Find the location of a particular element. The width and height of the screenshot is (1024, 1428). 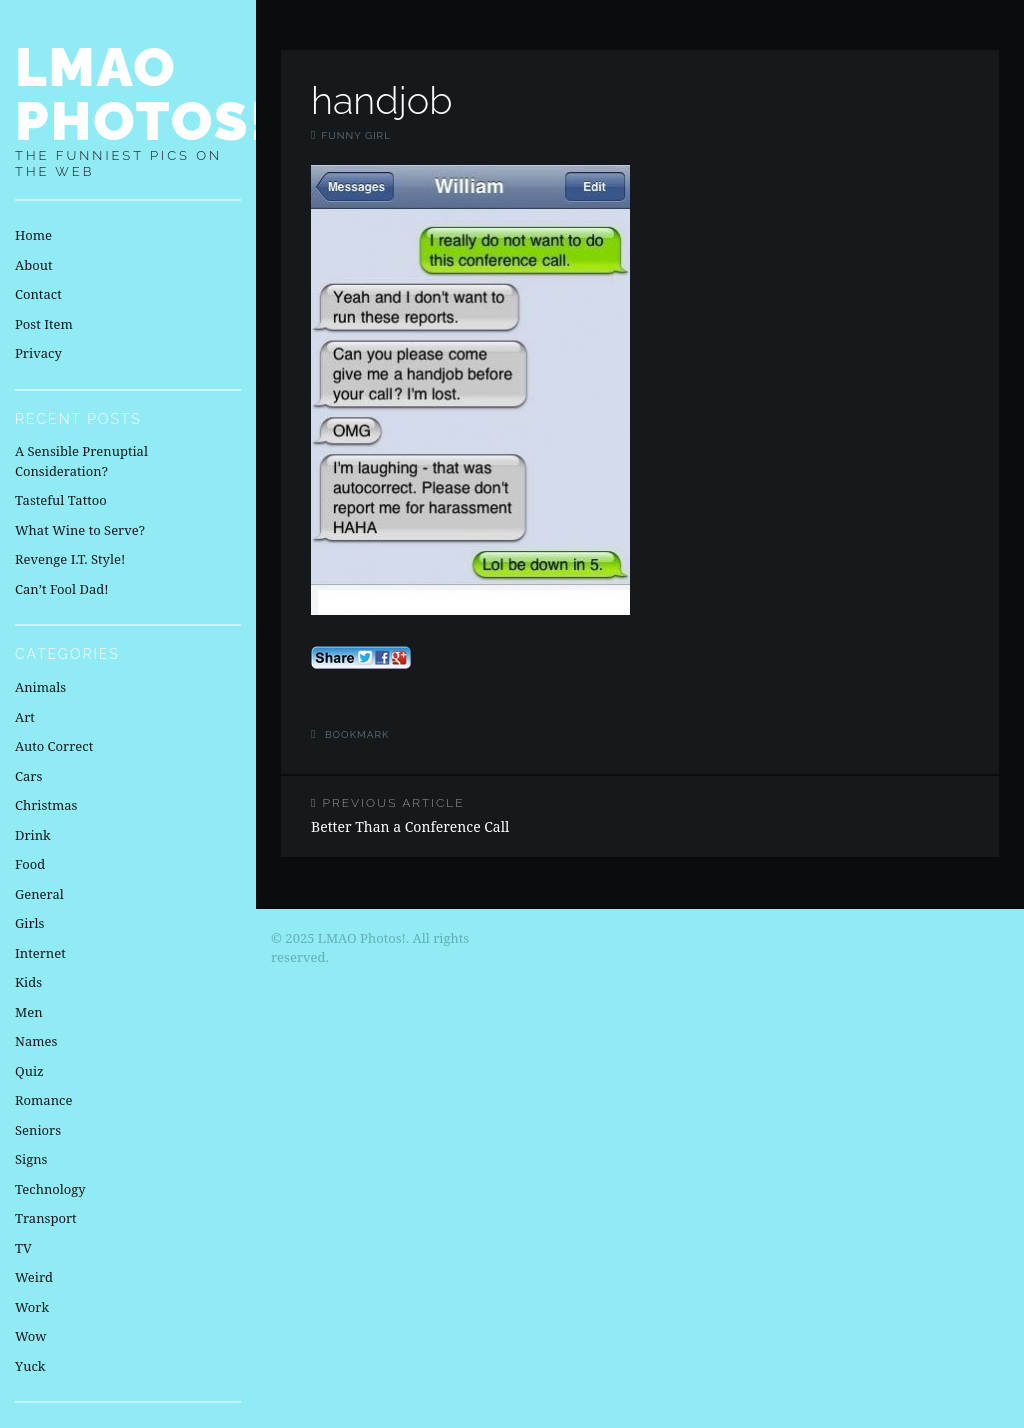

Yuck is located at coordinates (30, 1366).